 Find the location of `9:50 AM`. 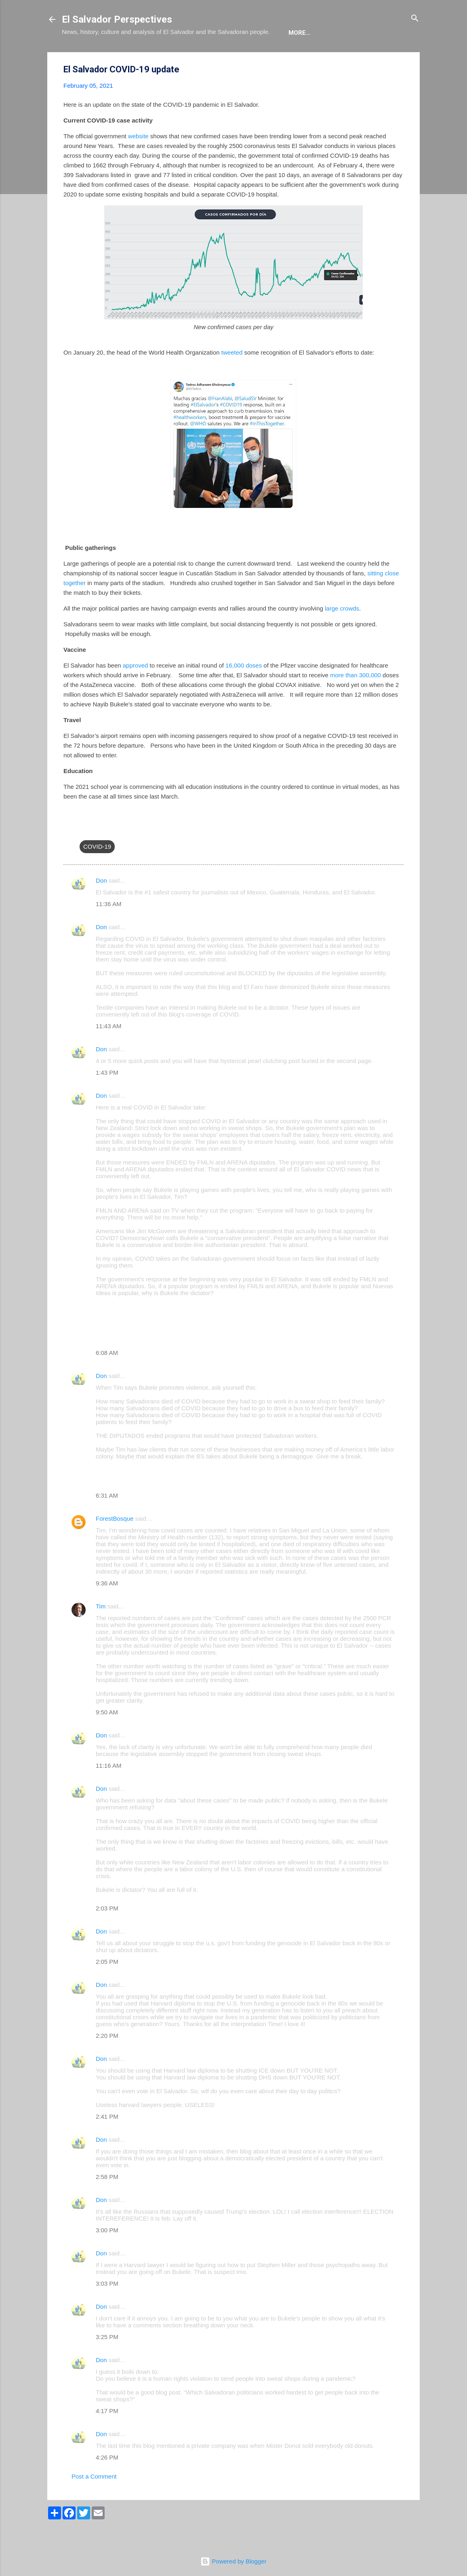

9:50 AM is located at coordinates (107, 1736).